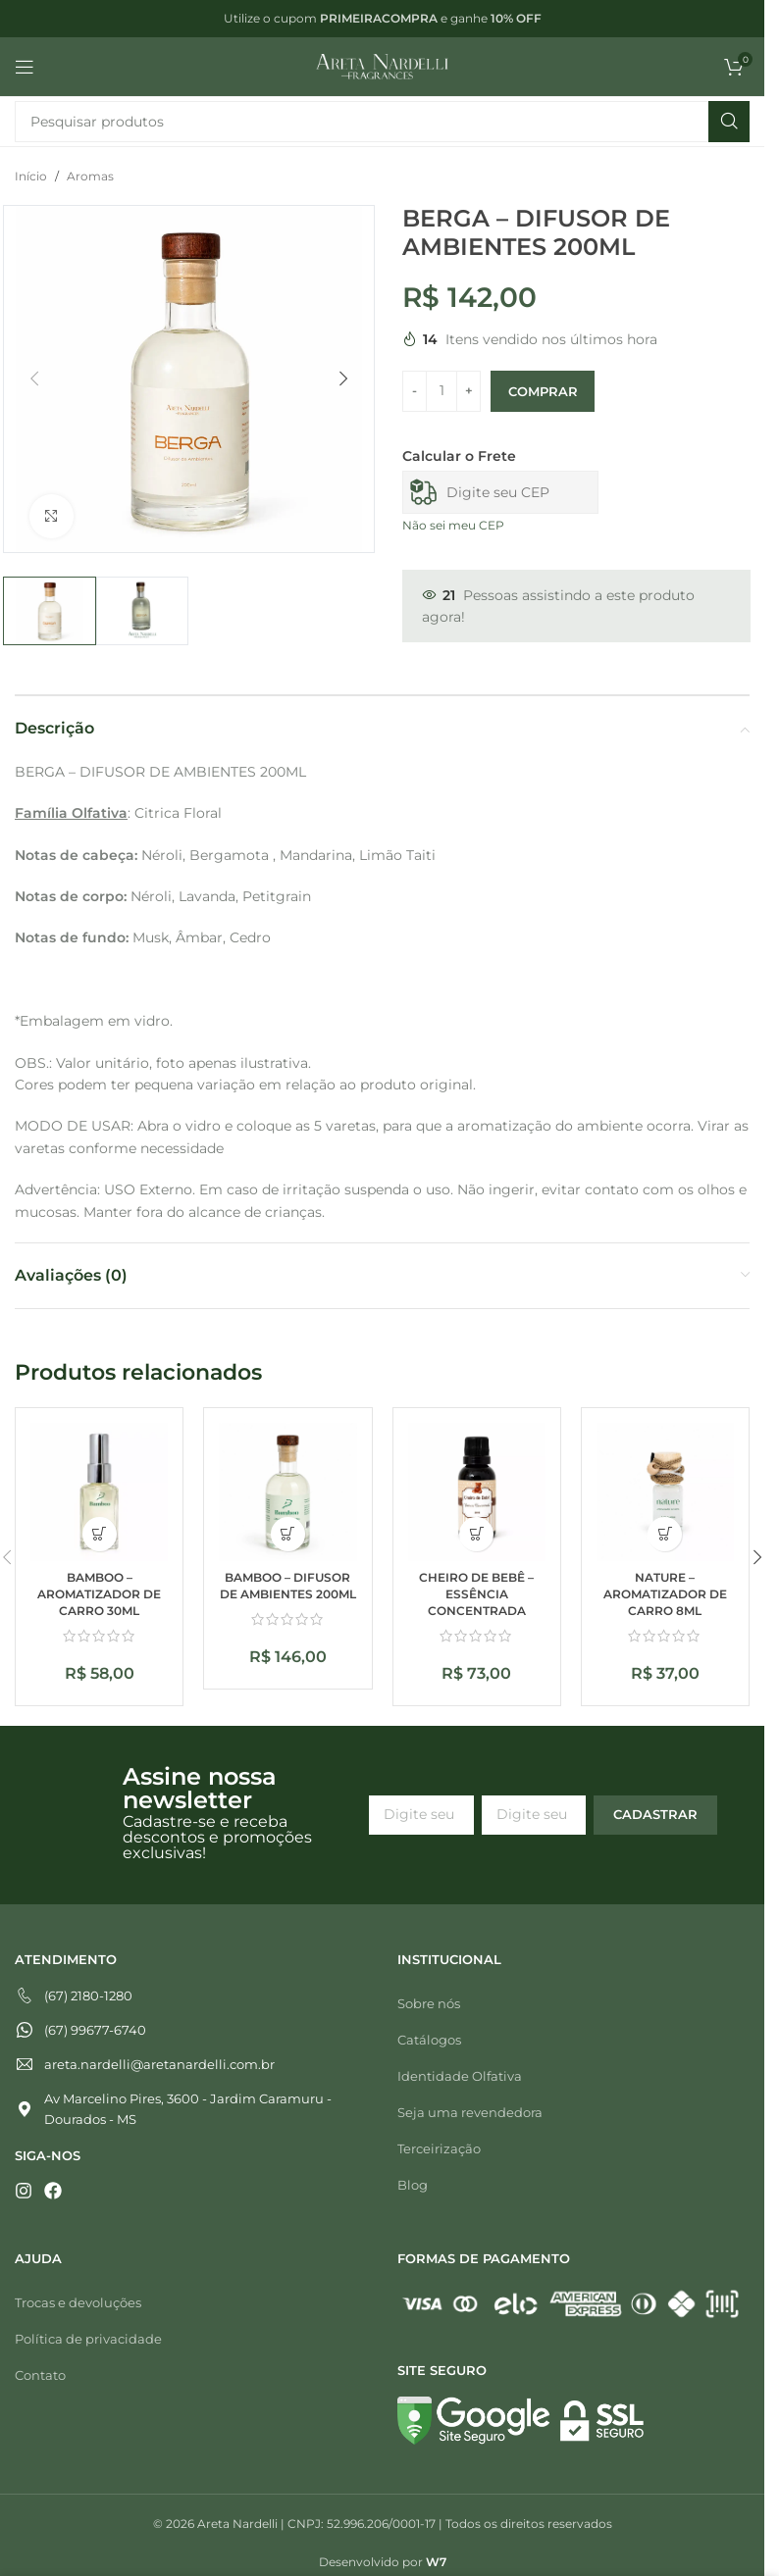 The height and width of the screenshot is (2576, 779). What do you see at coordinates (468, 391) in the screenshot?
I see `[Aumentar quantidade]` at bounding box center [468, 391].